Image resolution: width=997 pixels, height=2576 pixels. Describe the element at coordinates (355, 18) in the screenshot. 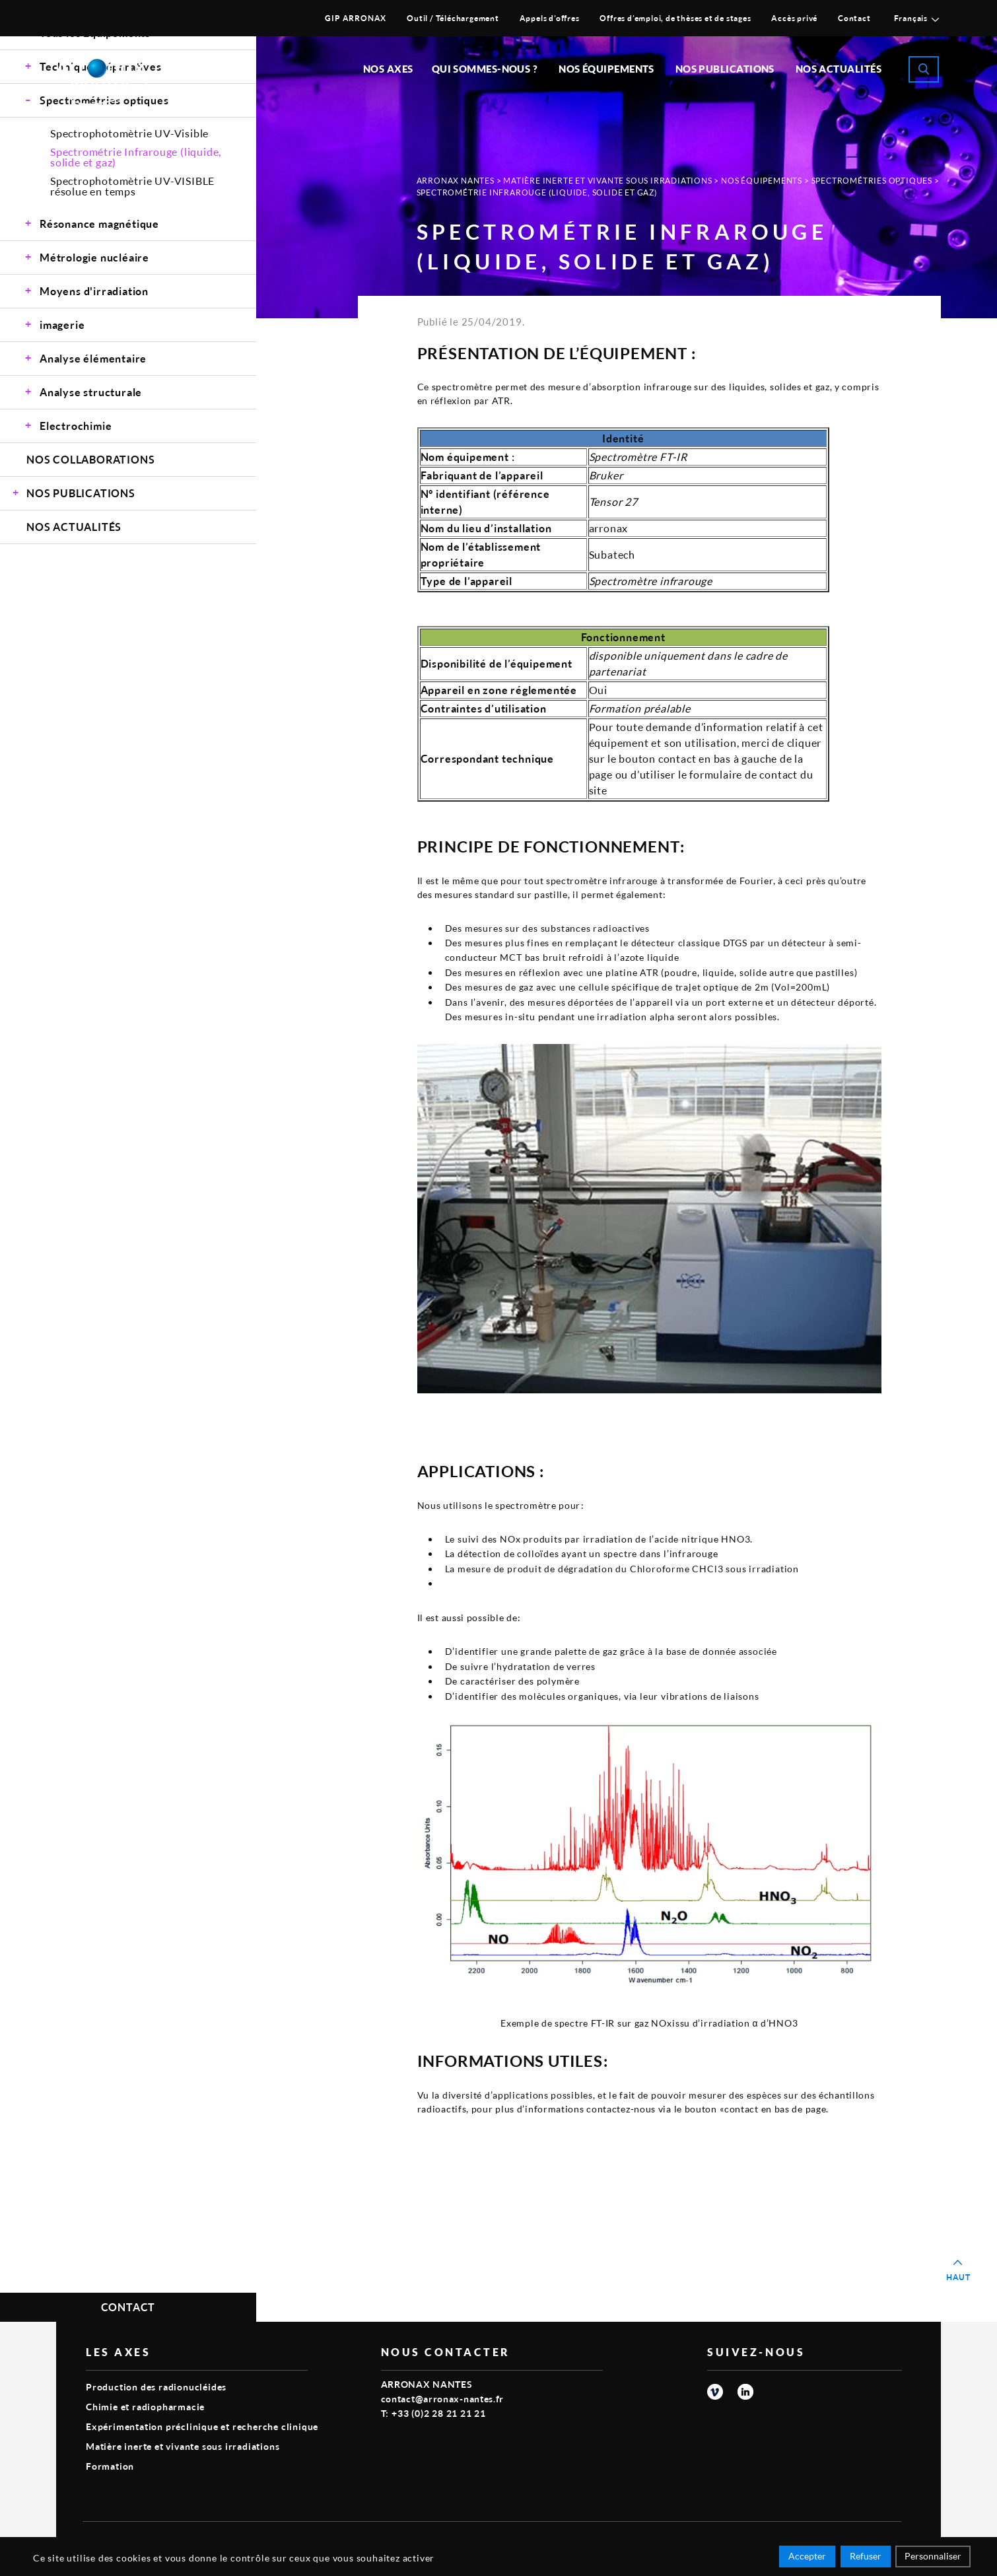

I see `GIP ARRONAX` at that location.